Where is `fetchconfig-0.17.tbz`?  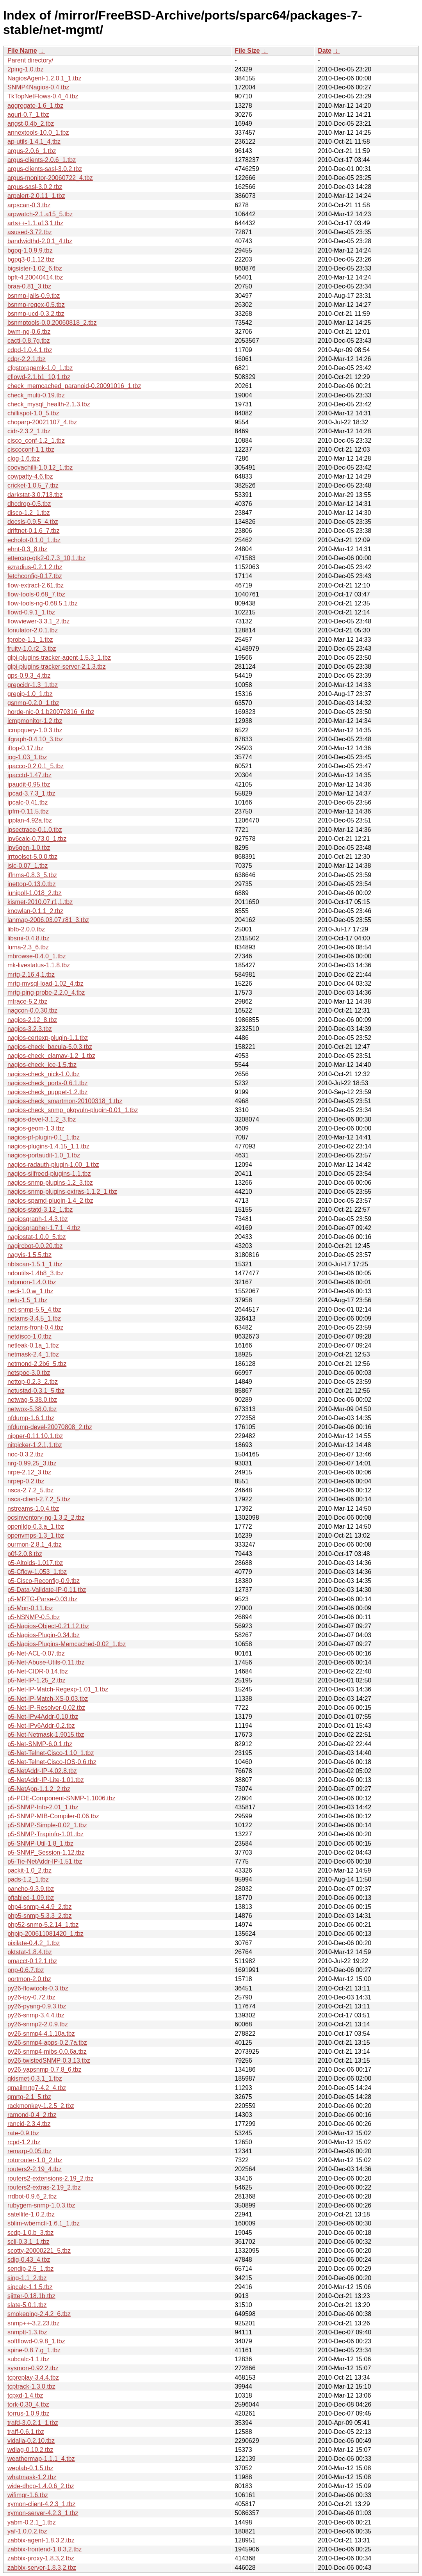
fetchconfig-0.17.tbz is located at coordinates (34, 576).